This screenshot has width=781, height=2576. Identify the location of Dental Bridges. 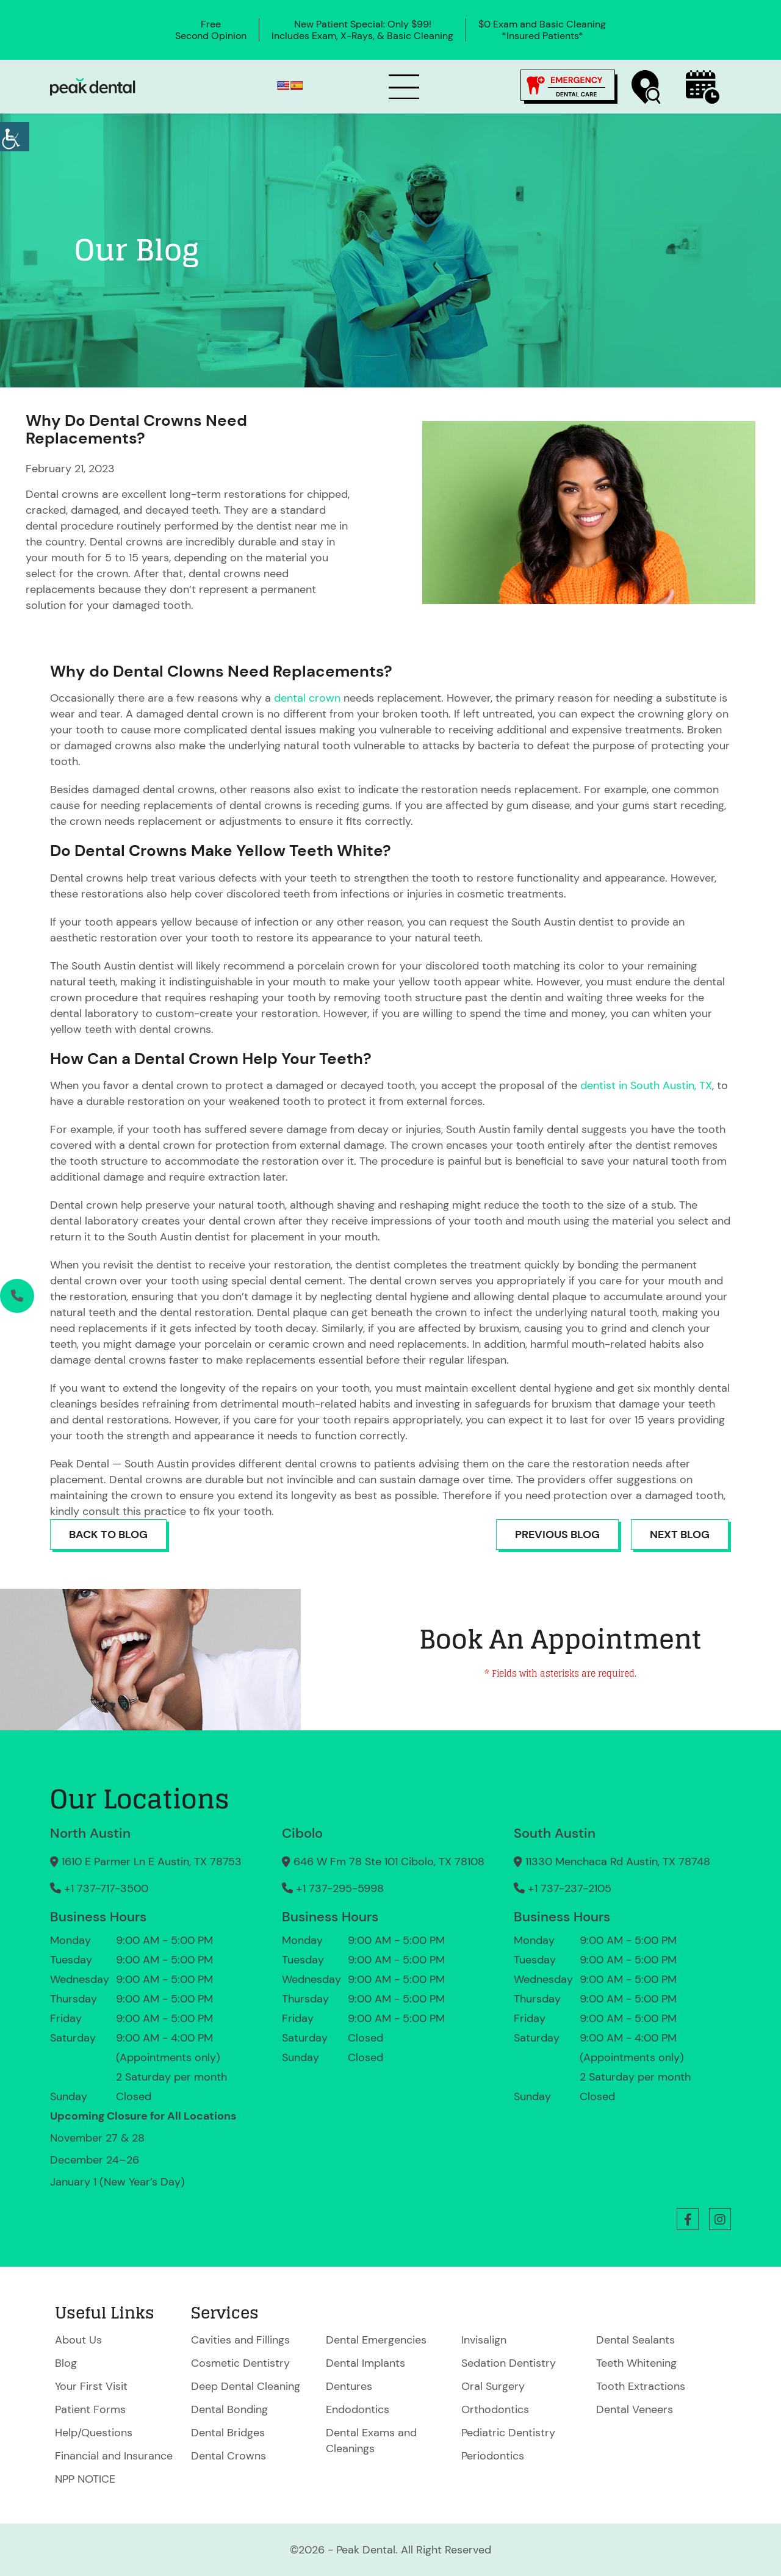
(228, 2432).